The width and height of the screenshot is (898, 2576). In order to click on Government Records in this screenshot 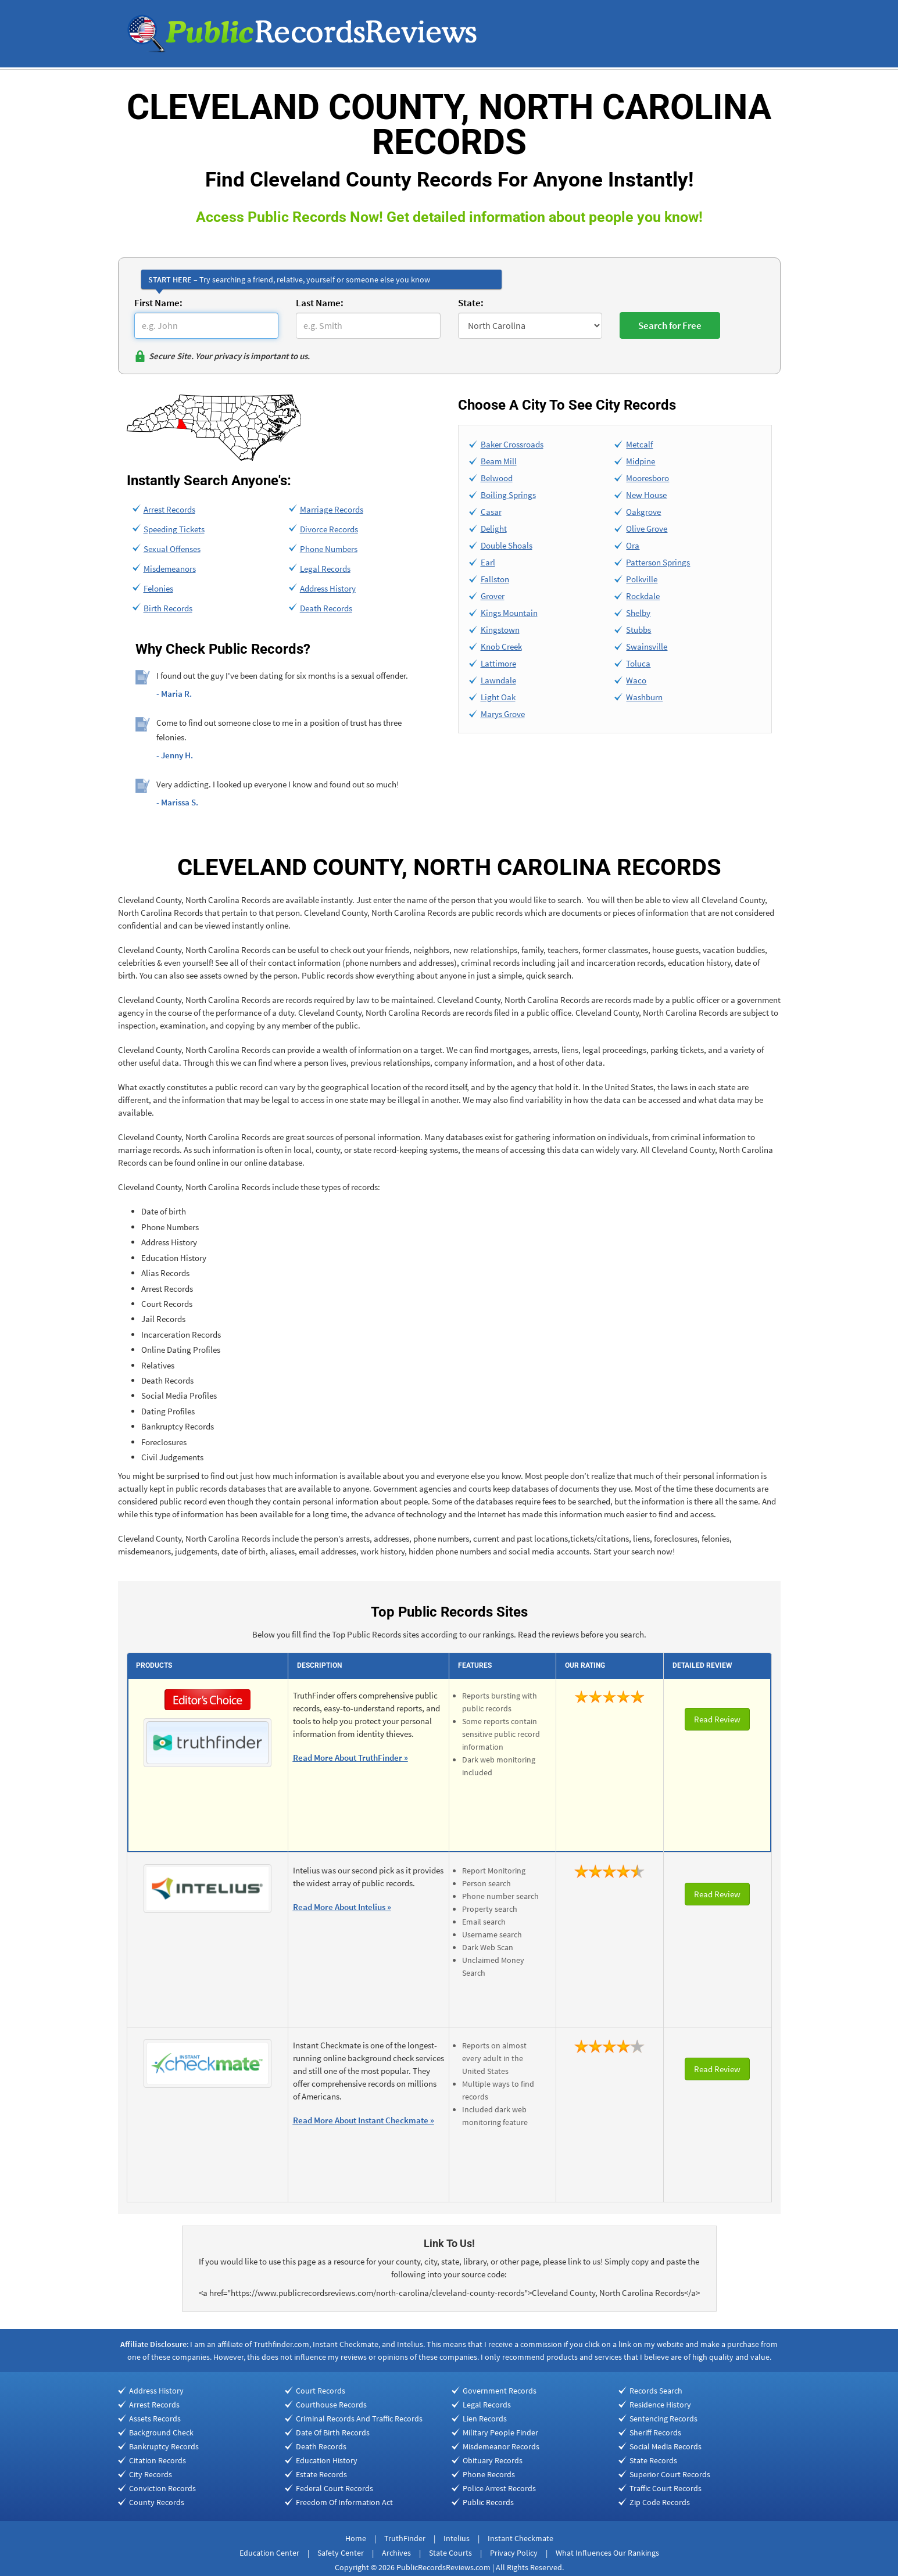, I will do `click(499, 2390)`.